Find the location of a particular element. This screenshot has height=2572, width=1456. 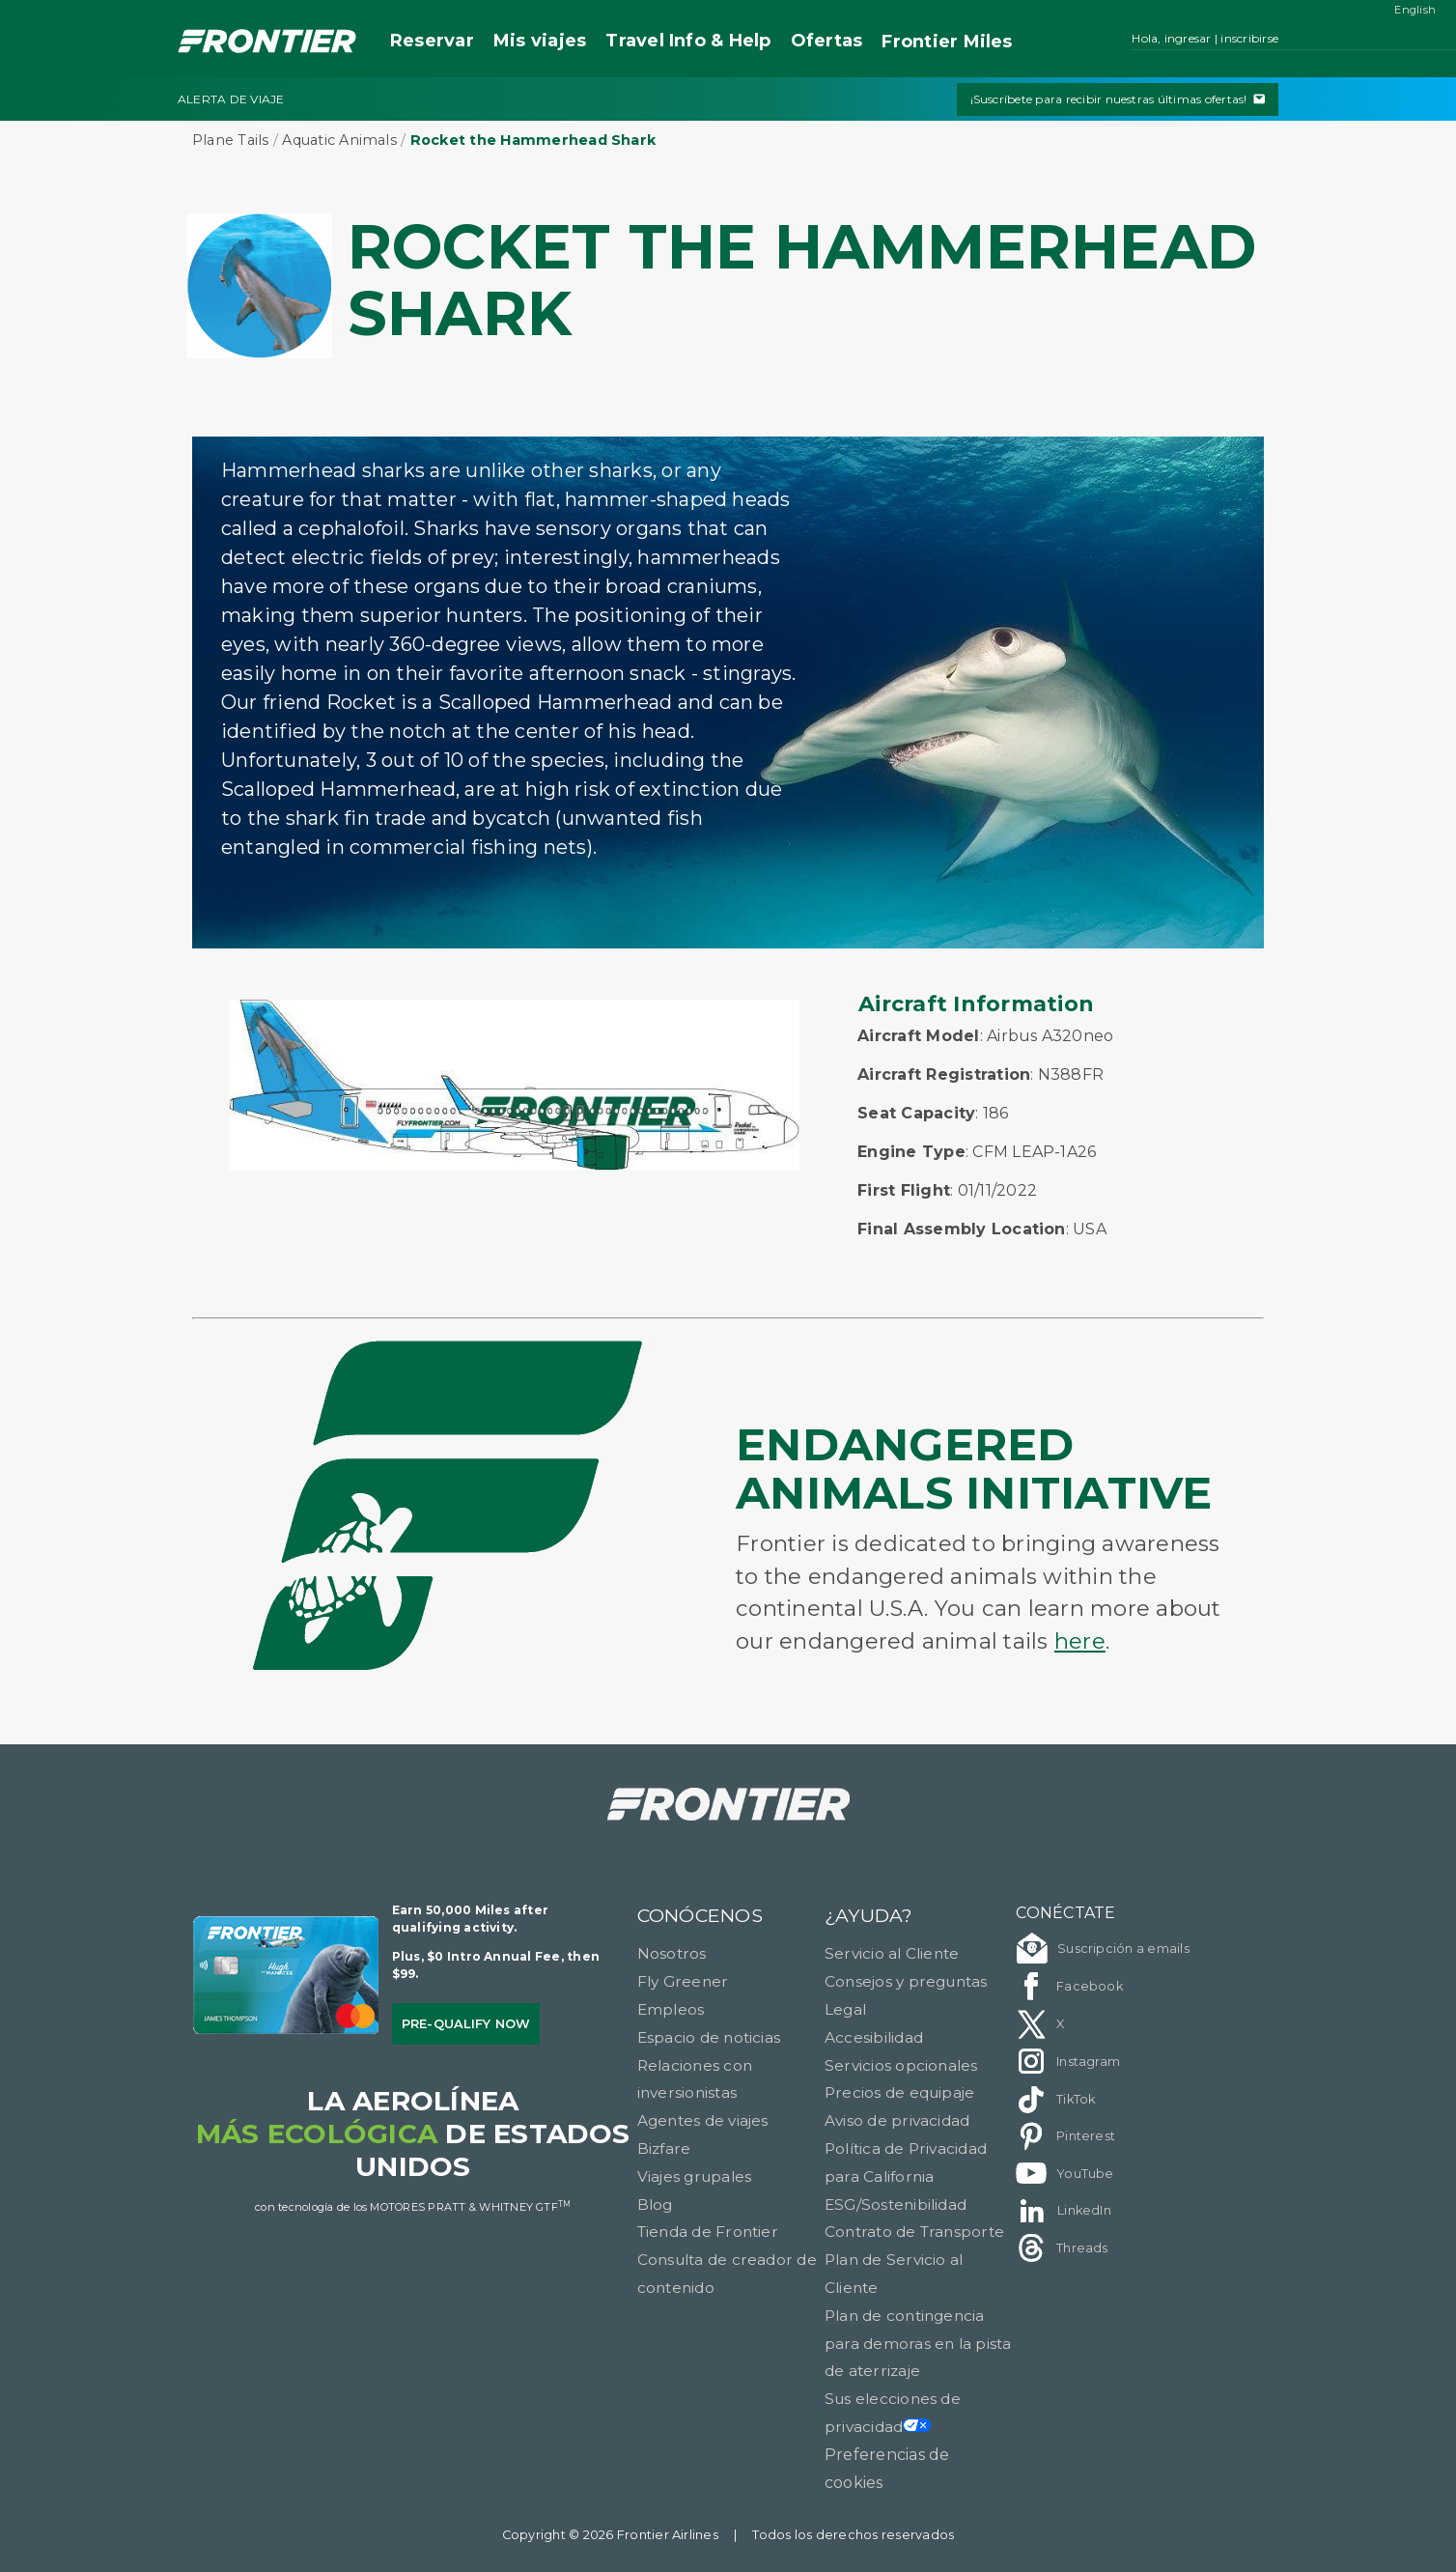

Copyright © 2026 Frontier Airlines is located at coordinates (610, 2535).